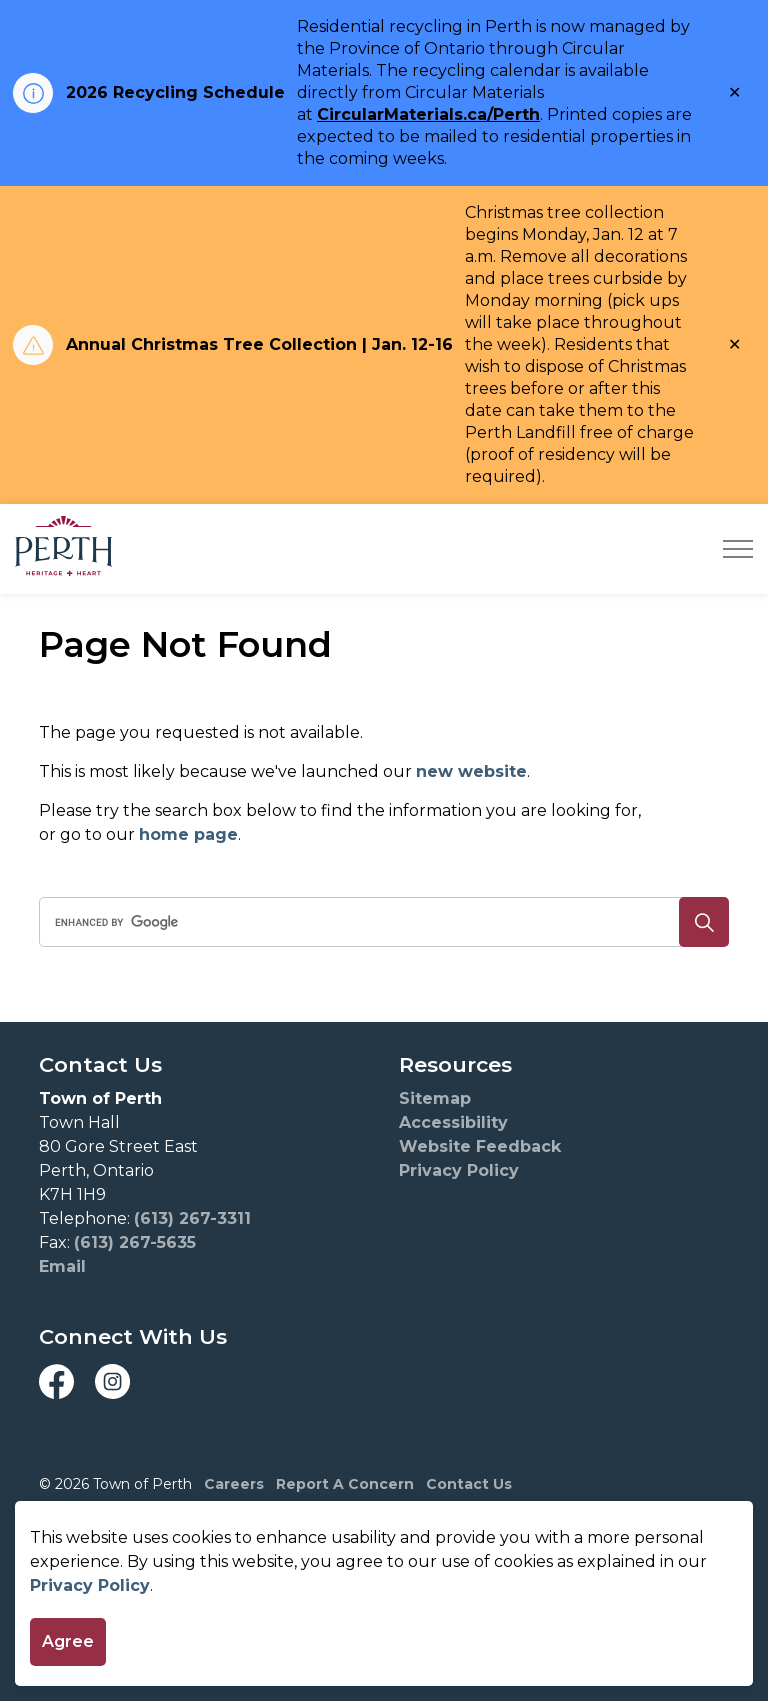  I want to click on home page, so click(188, 834).